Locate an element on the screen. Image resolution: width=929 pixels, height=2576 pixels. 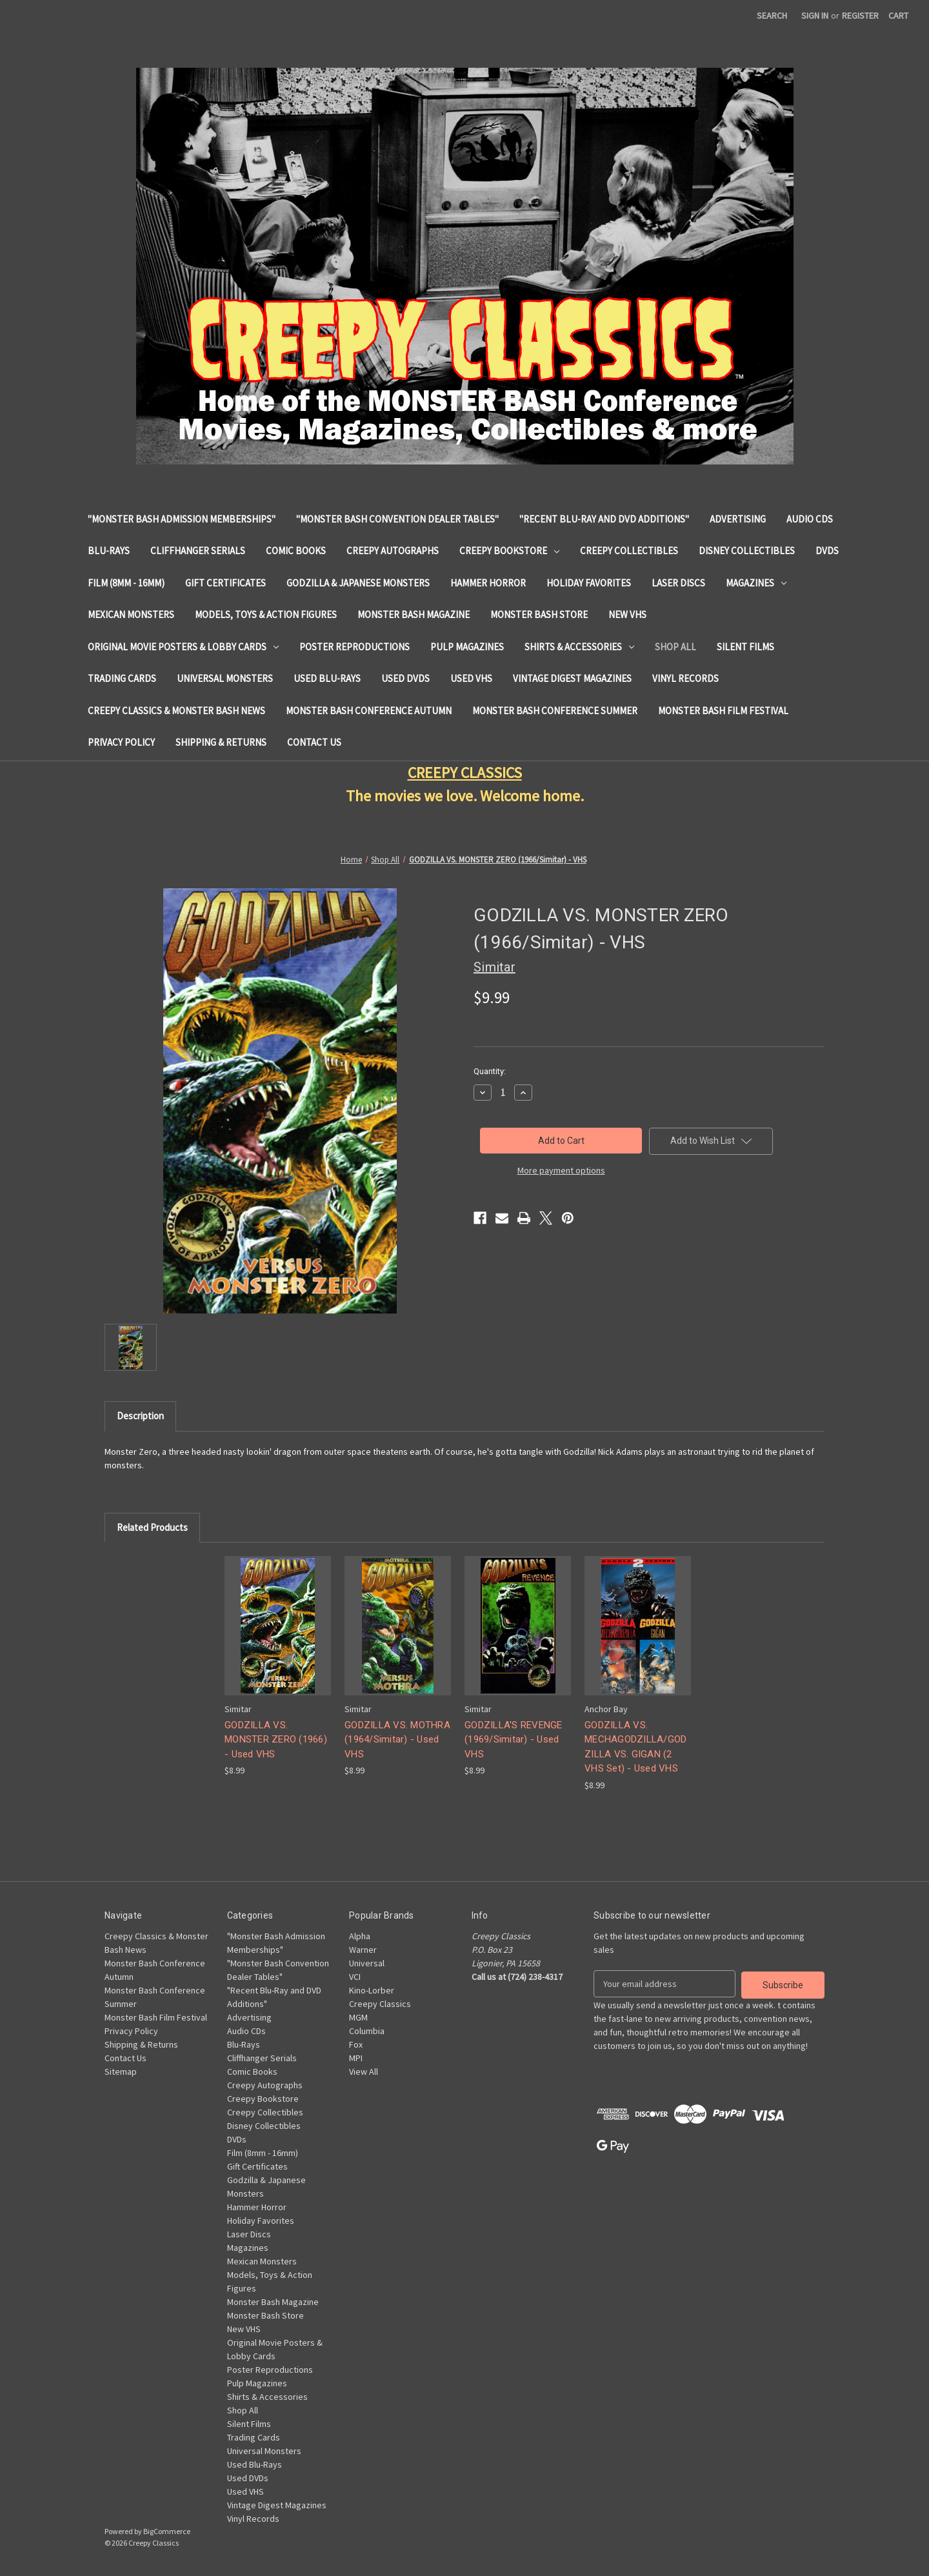
More payment options is located at coordinates (561, 1170).